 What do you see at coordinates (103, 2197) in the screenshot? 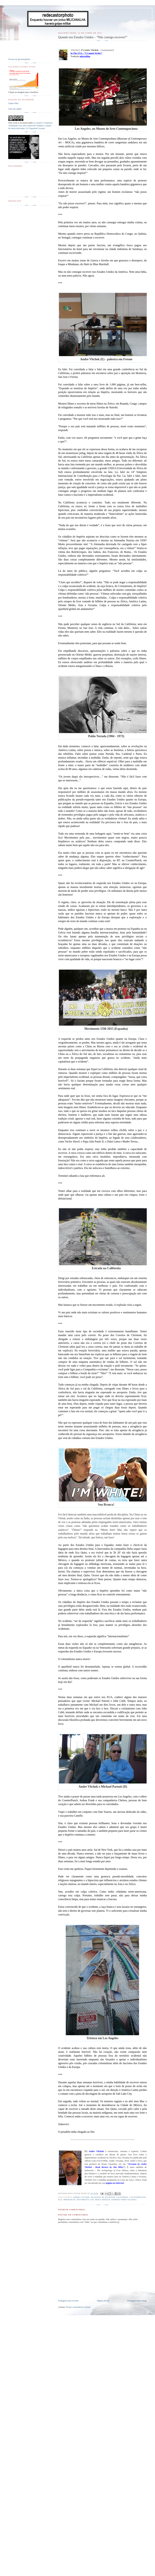
I see `Bloqueio de escritor` at bounding box center [103, 2197].